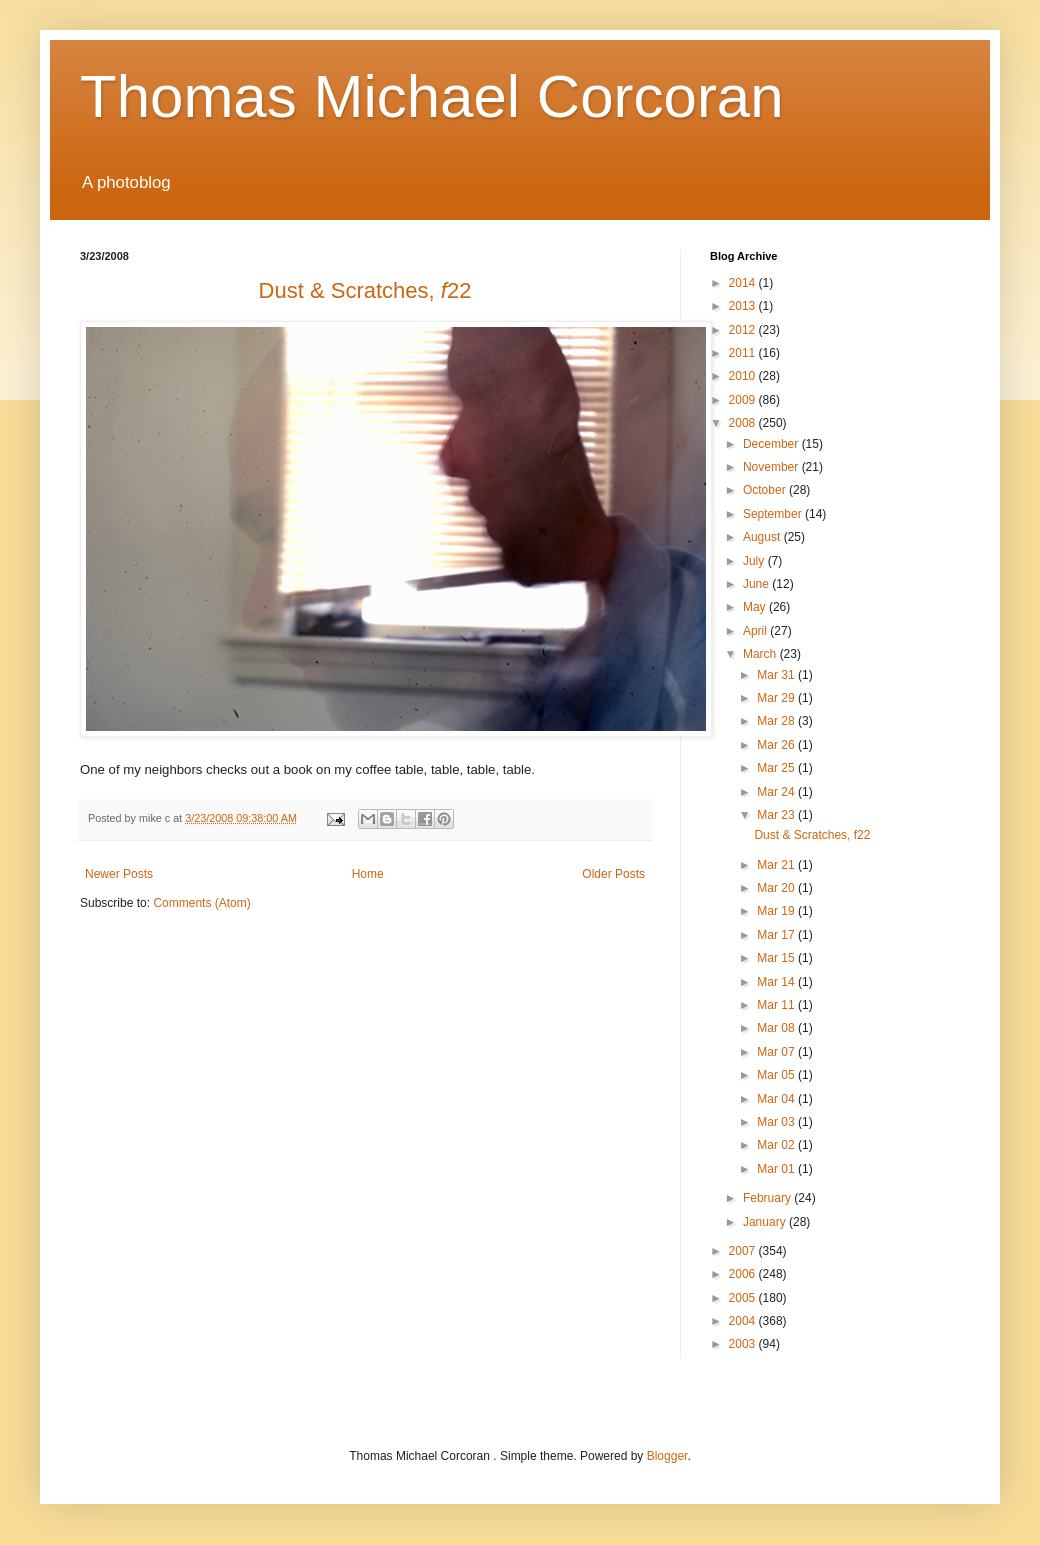 The width and height of the screenshot is (1040, 1545). What do you see at coordinates (777, 698) in the screenshot?
I see `Mar 29` at bounding box center [777, 698].